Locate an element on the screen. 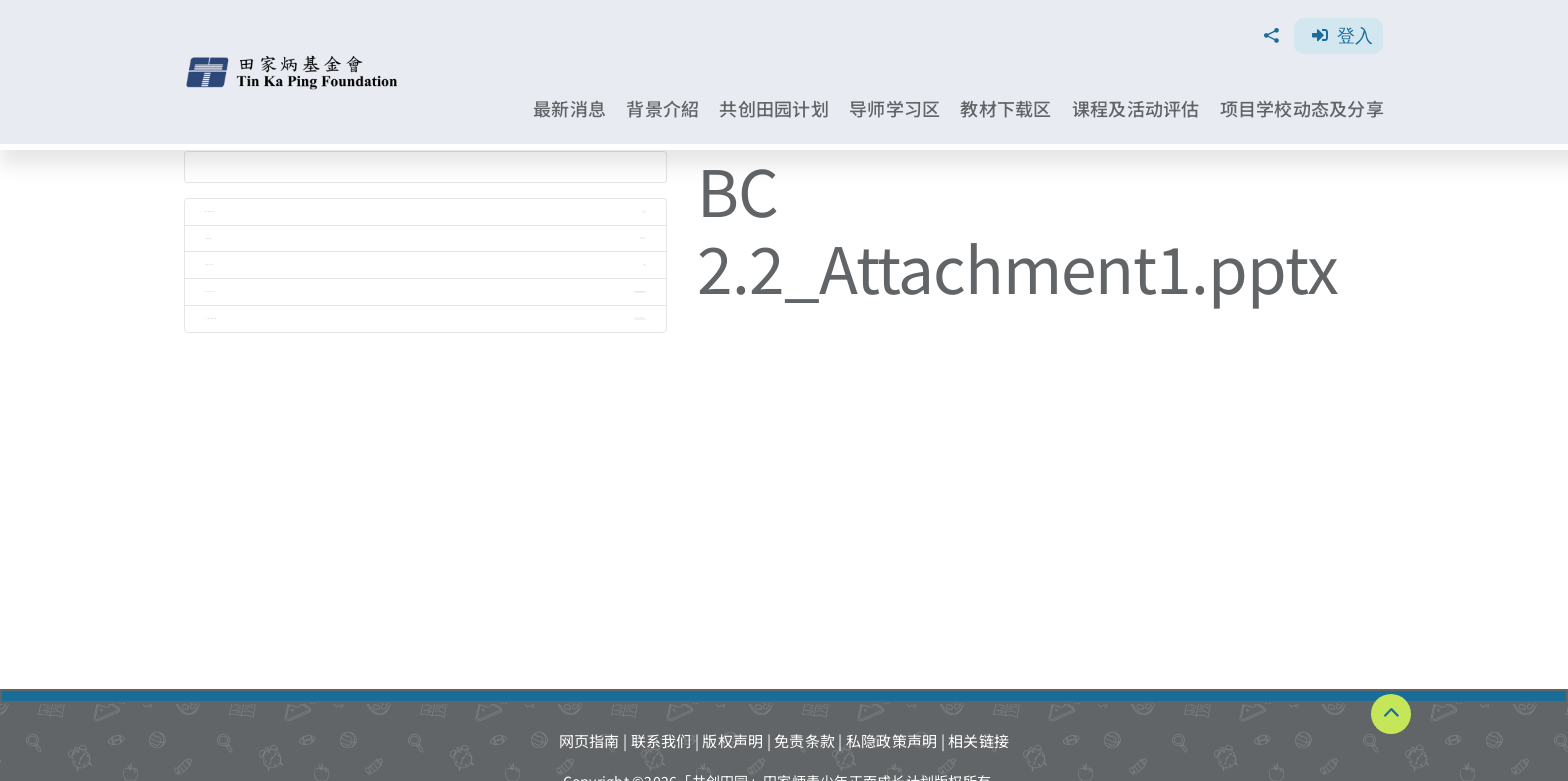 The width and height of the screenshot is (1568, 781). 版权声明 is located at coordinates (732, 740).